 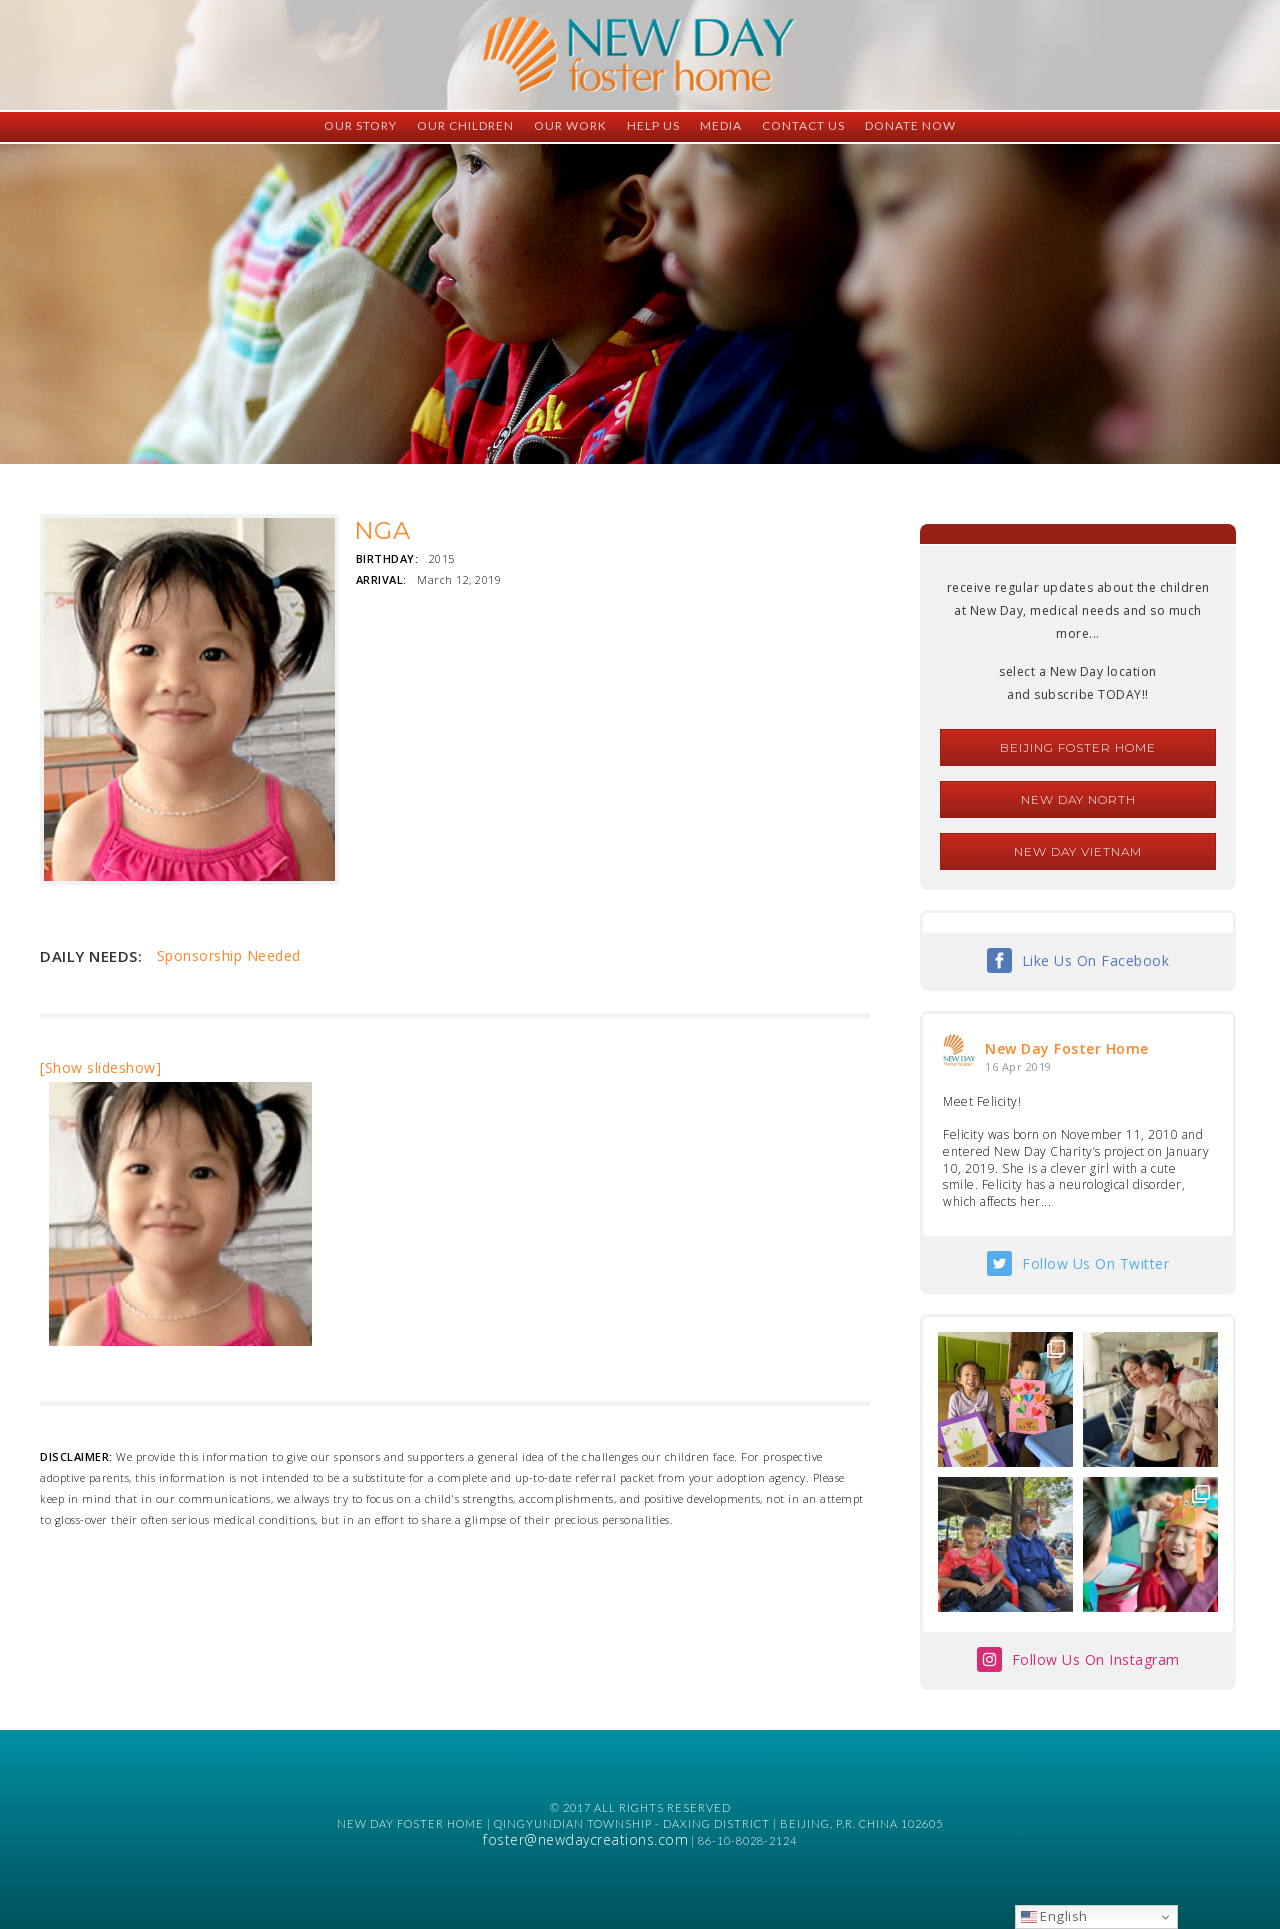 I want to click on [Show slideshow], so click(x=100, y=1067).